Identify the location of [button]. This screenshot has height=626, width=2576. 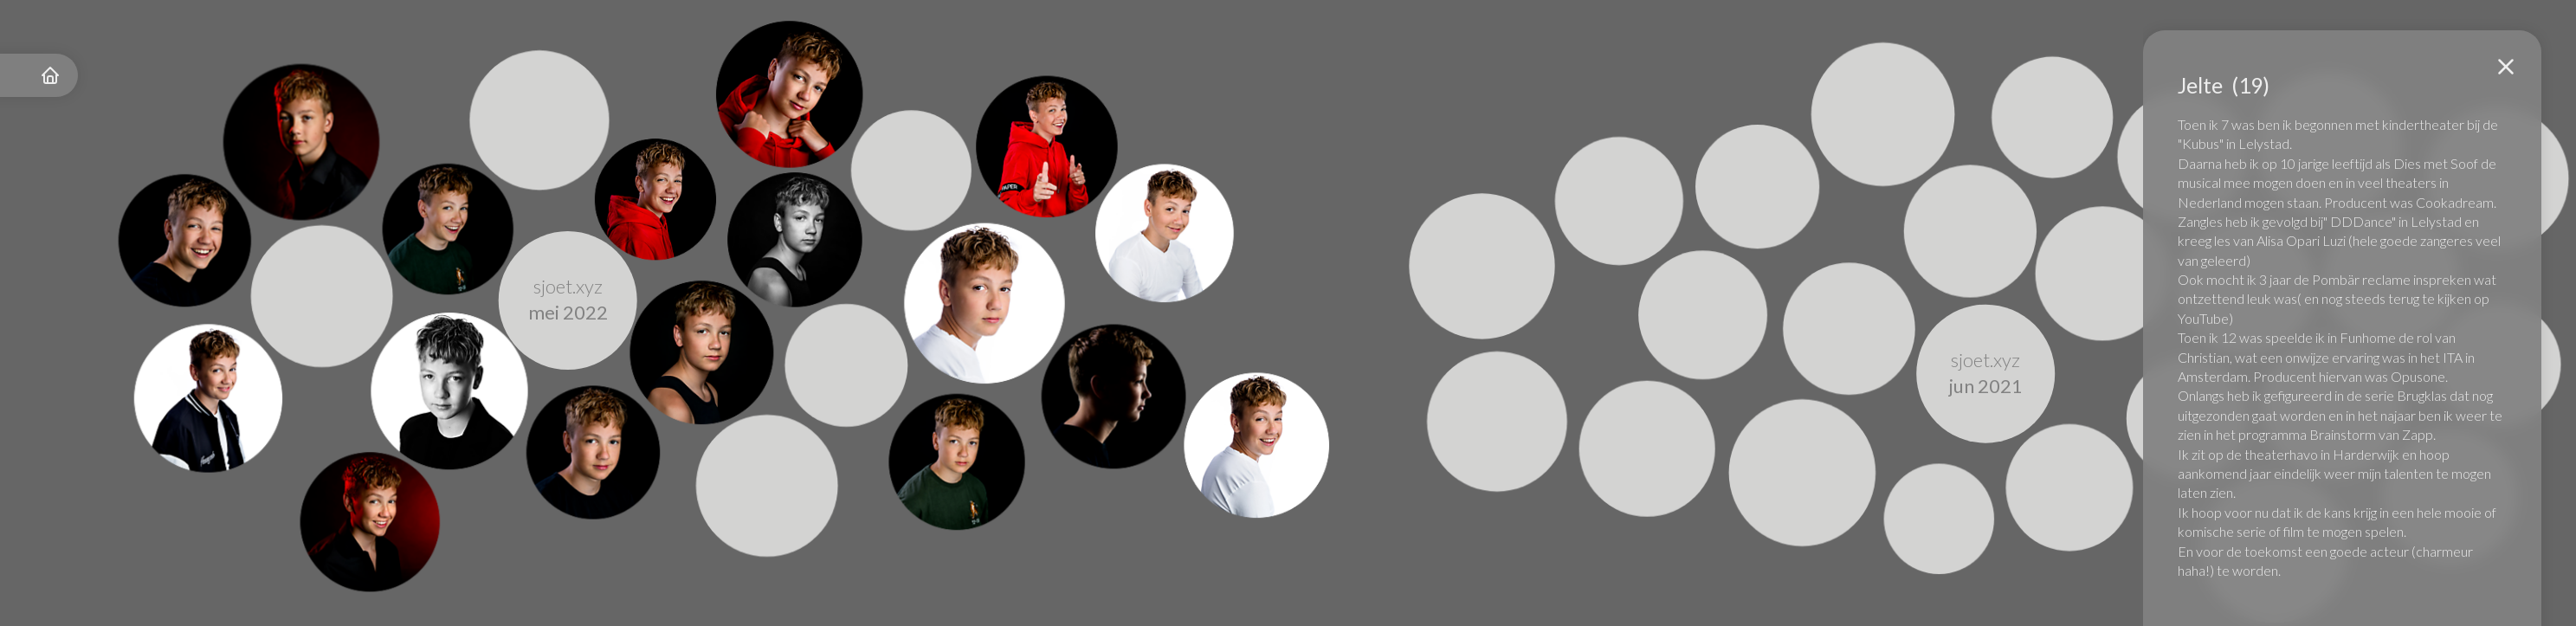
(2506, 66).